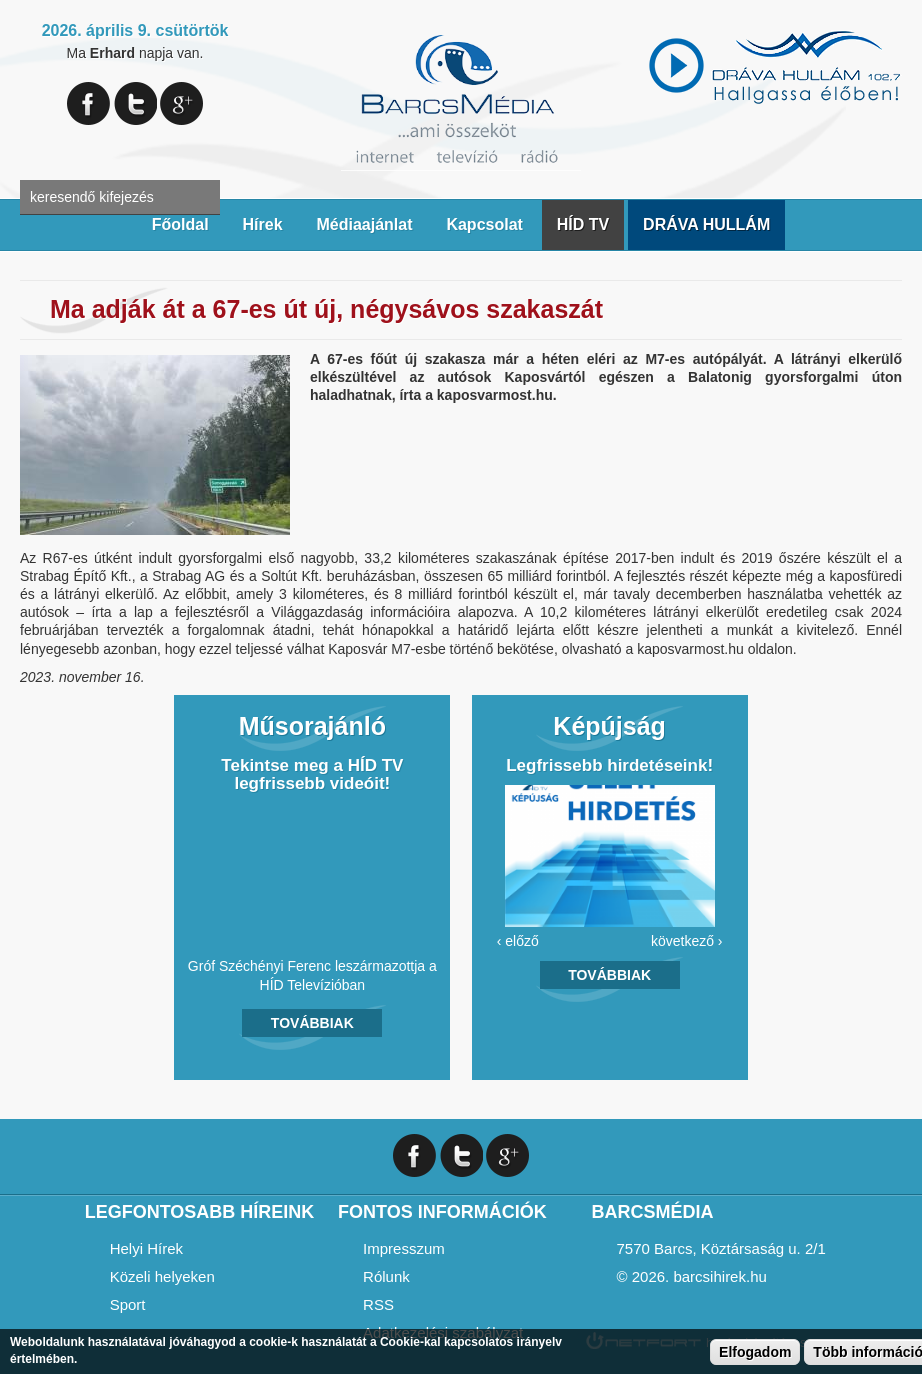 This screenshot has width=922, height=1374. What do you see at coordinates (706, 224) in the screenshot?
I see `DRÁVA HULLÁM` at bounding box center [706, 224].